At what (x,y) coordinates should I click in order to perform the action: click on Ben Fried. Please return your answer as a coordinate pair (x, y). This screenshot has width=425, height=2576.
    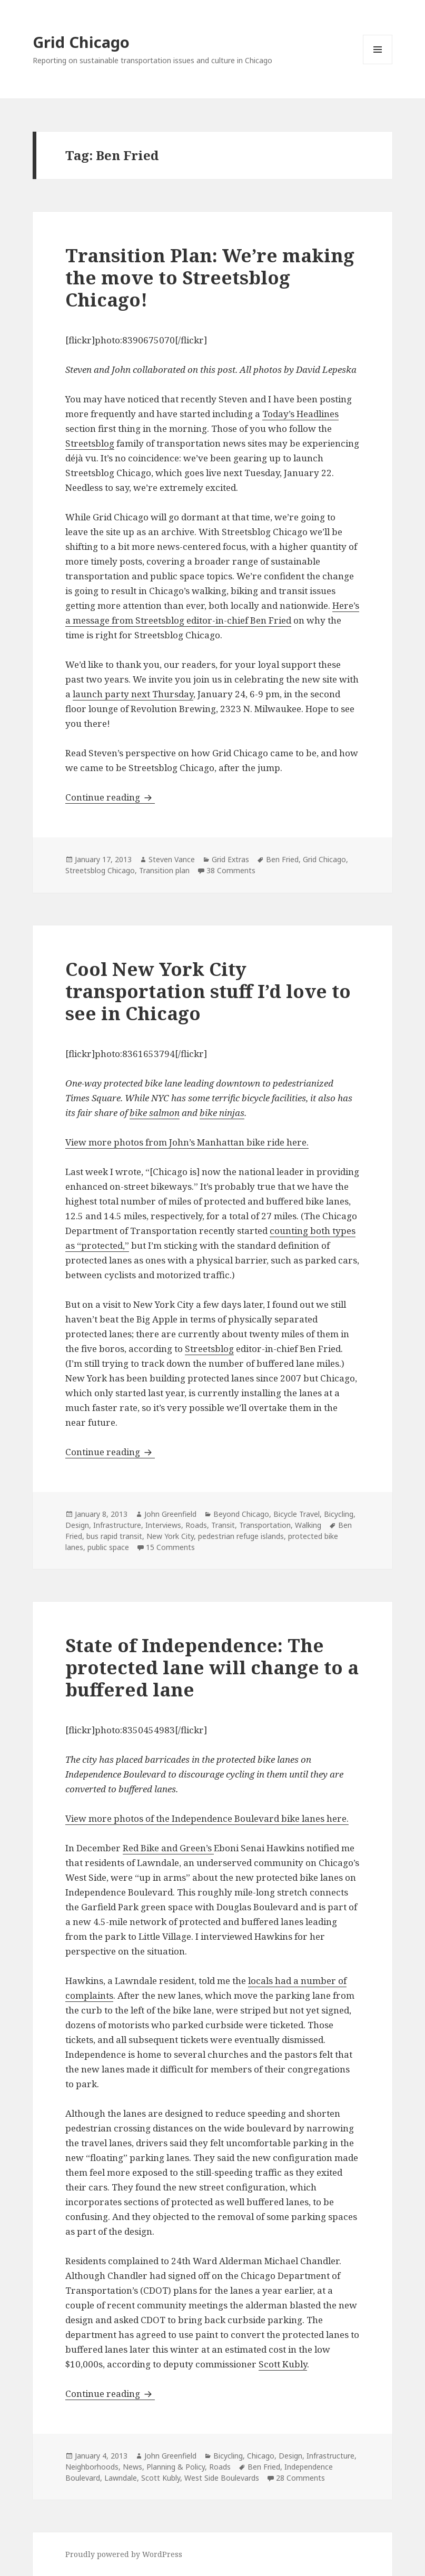
    Looking at the image, I should click on (282, 859).